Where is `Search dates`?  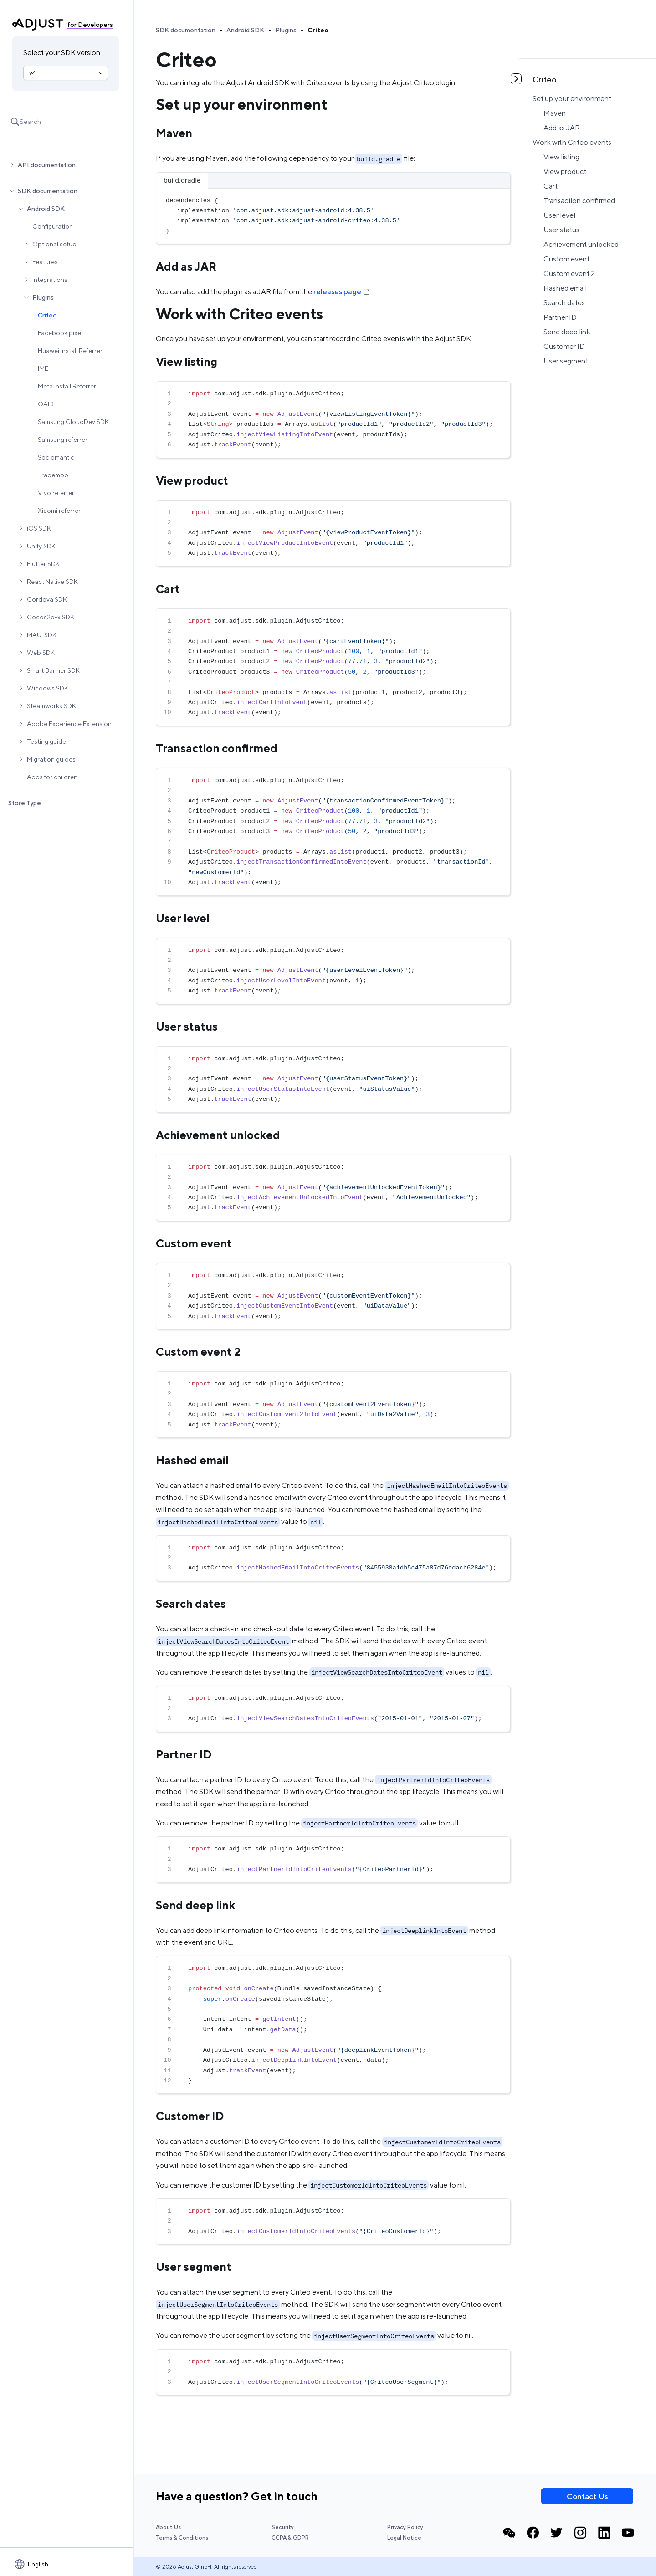 Search dates is located at coordinates (564, 302).